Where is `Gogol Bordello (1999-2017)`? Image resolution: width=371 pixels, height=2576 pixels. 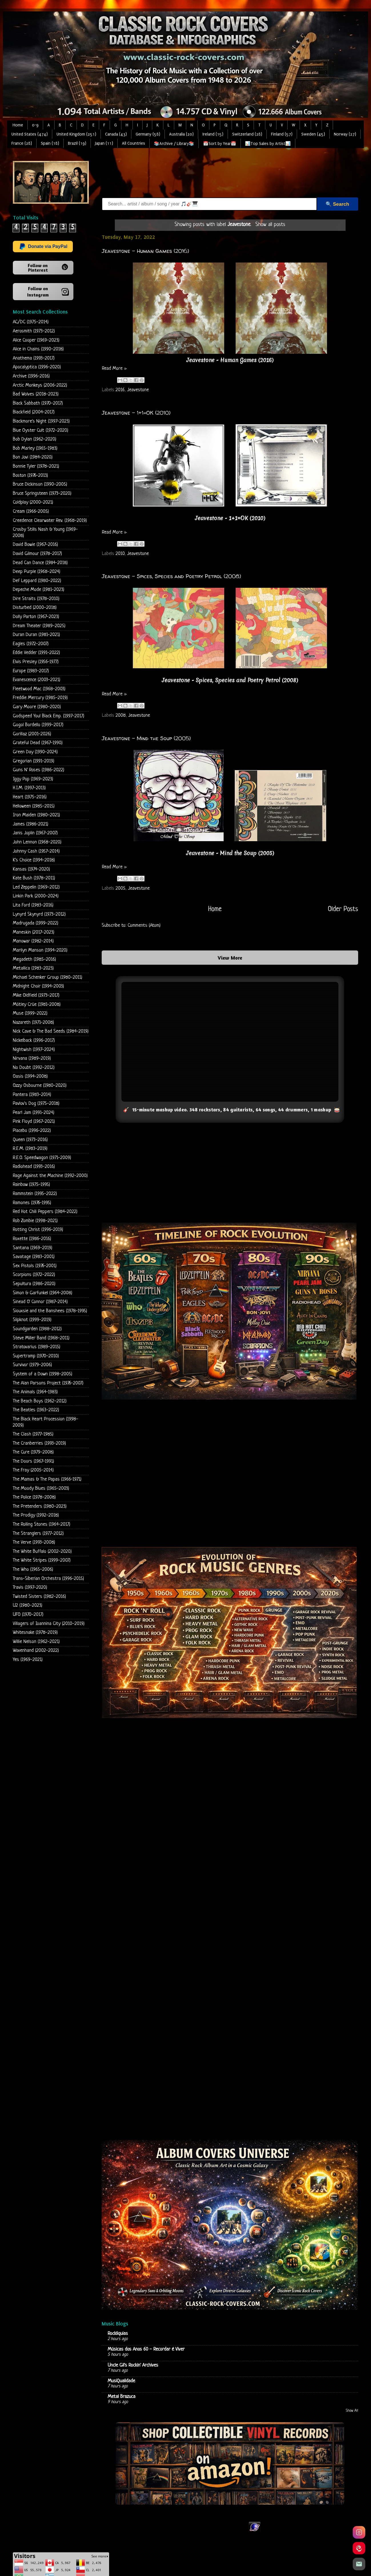 Gogol Bordello (1999-2017) is located at coordinates (38, 725).